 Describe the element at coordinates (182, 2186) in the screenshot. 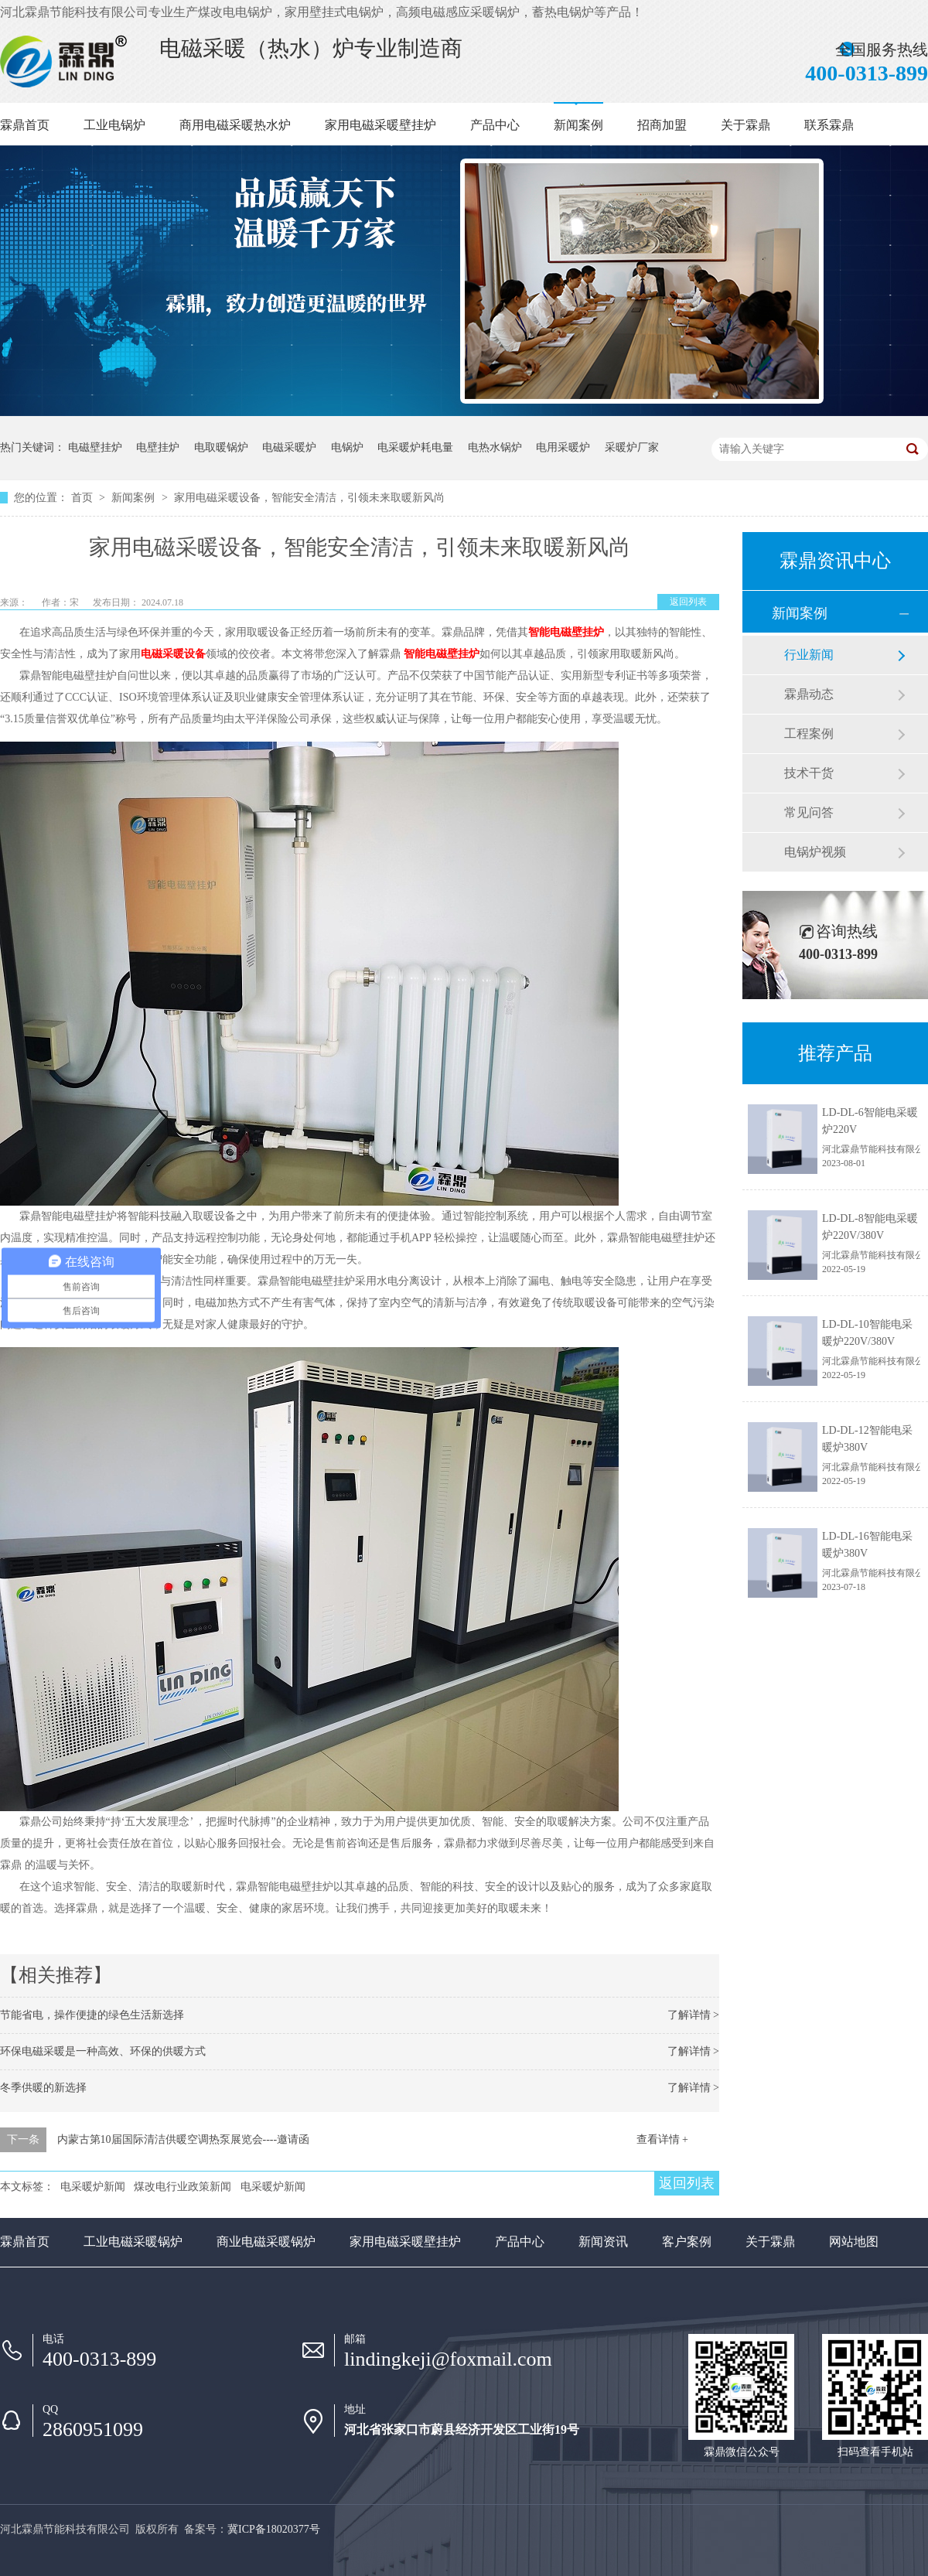

I see `煤改电行业政策新闻` at that location.